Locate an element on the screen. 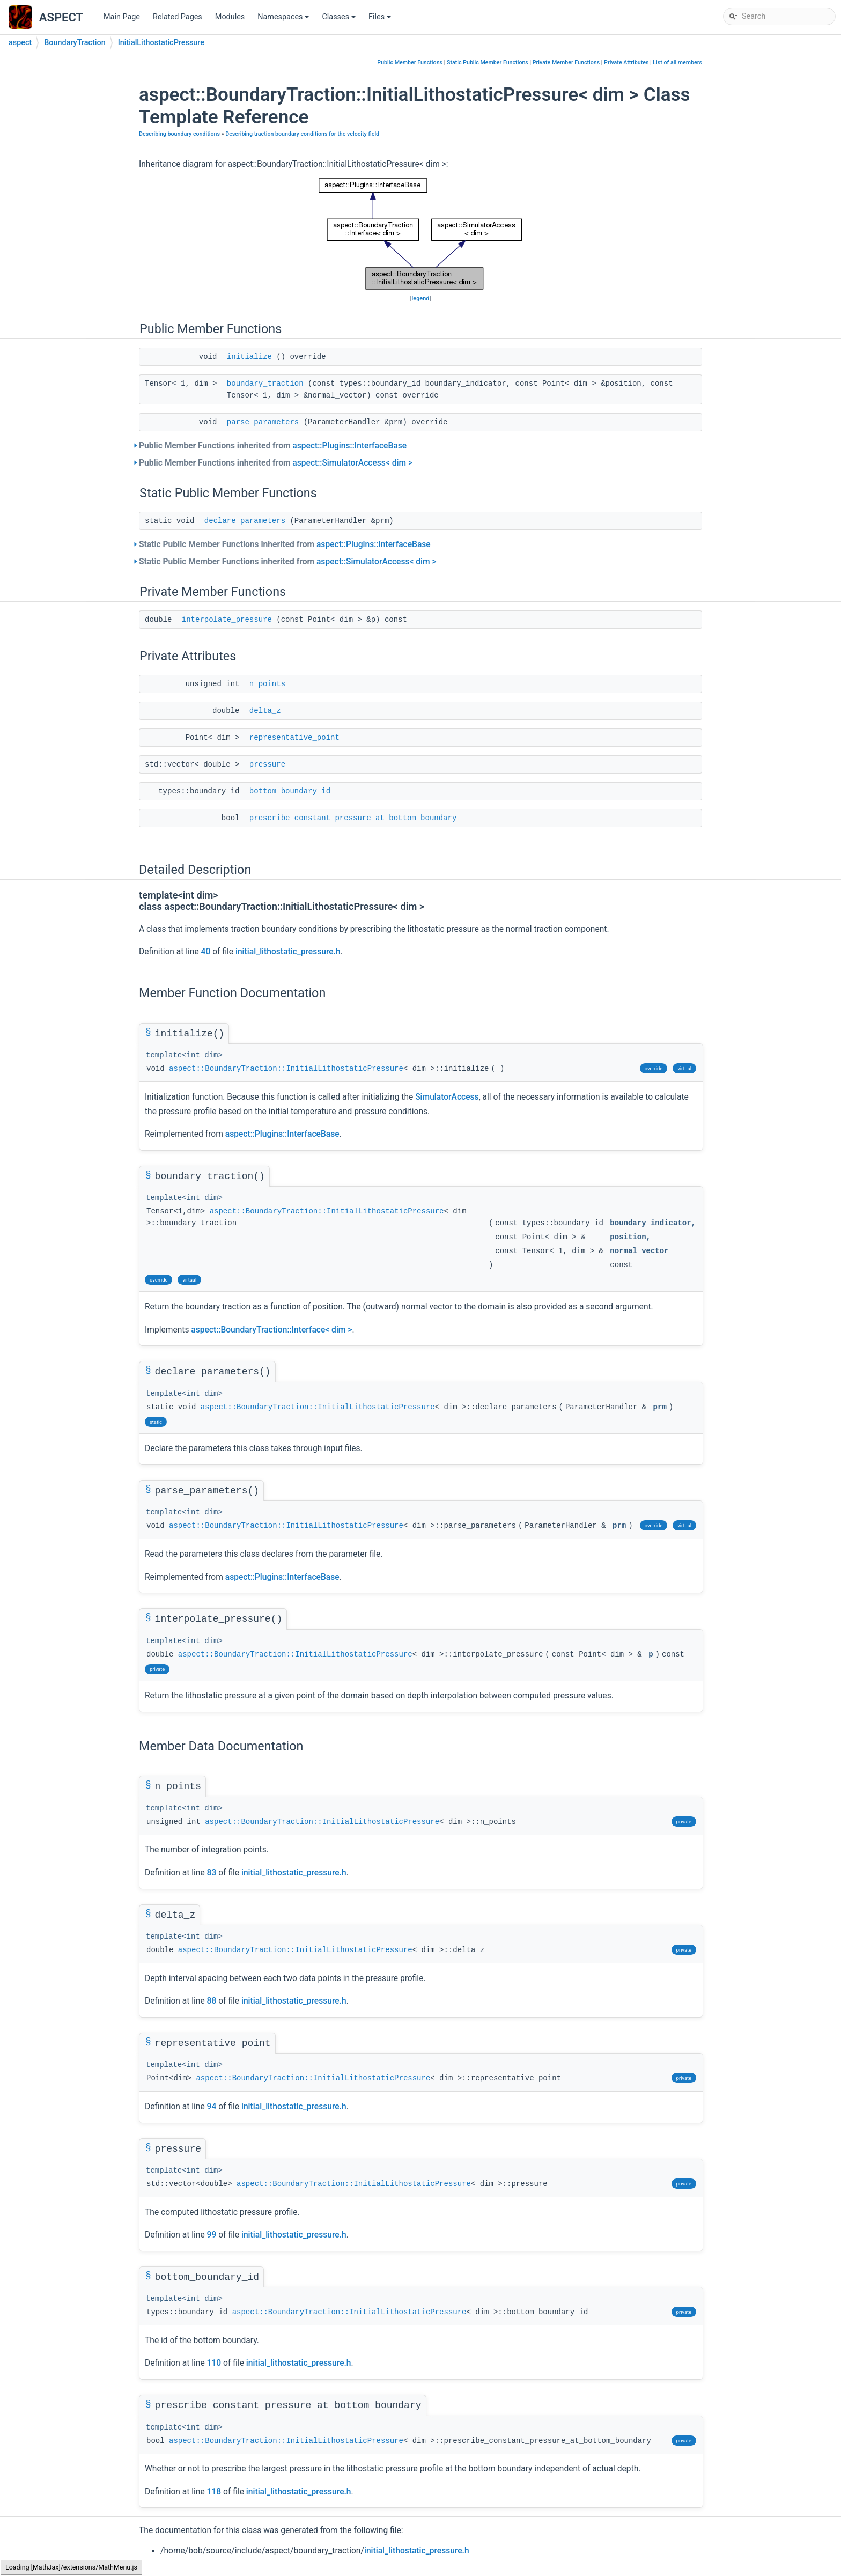 Image resolution: width=841 pixels, height=2576 pixels. Modules is located at coordinates (230, 16).